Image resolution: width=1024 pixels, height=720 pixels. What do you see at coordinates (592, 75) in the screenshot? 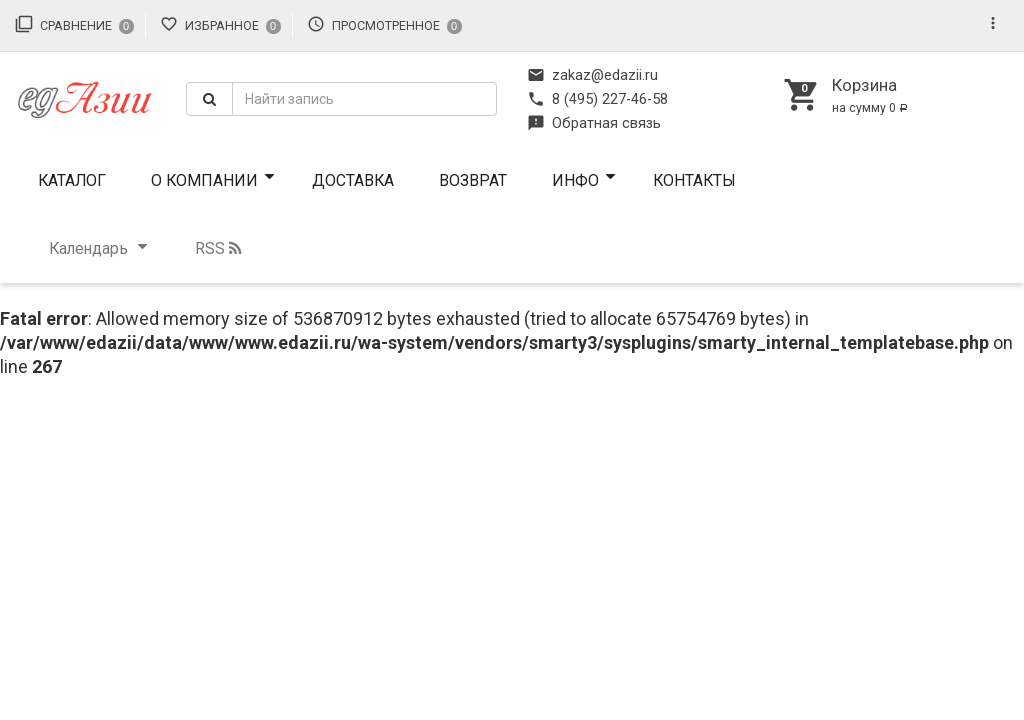
I see `zakaz@edazii.ru` at bounding box center [592, 75].